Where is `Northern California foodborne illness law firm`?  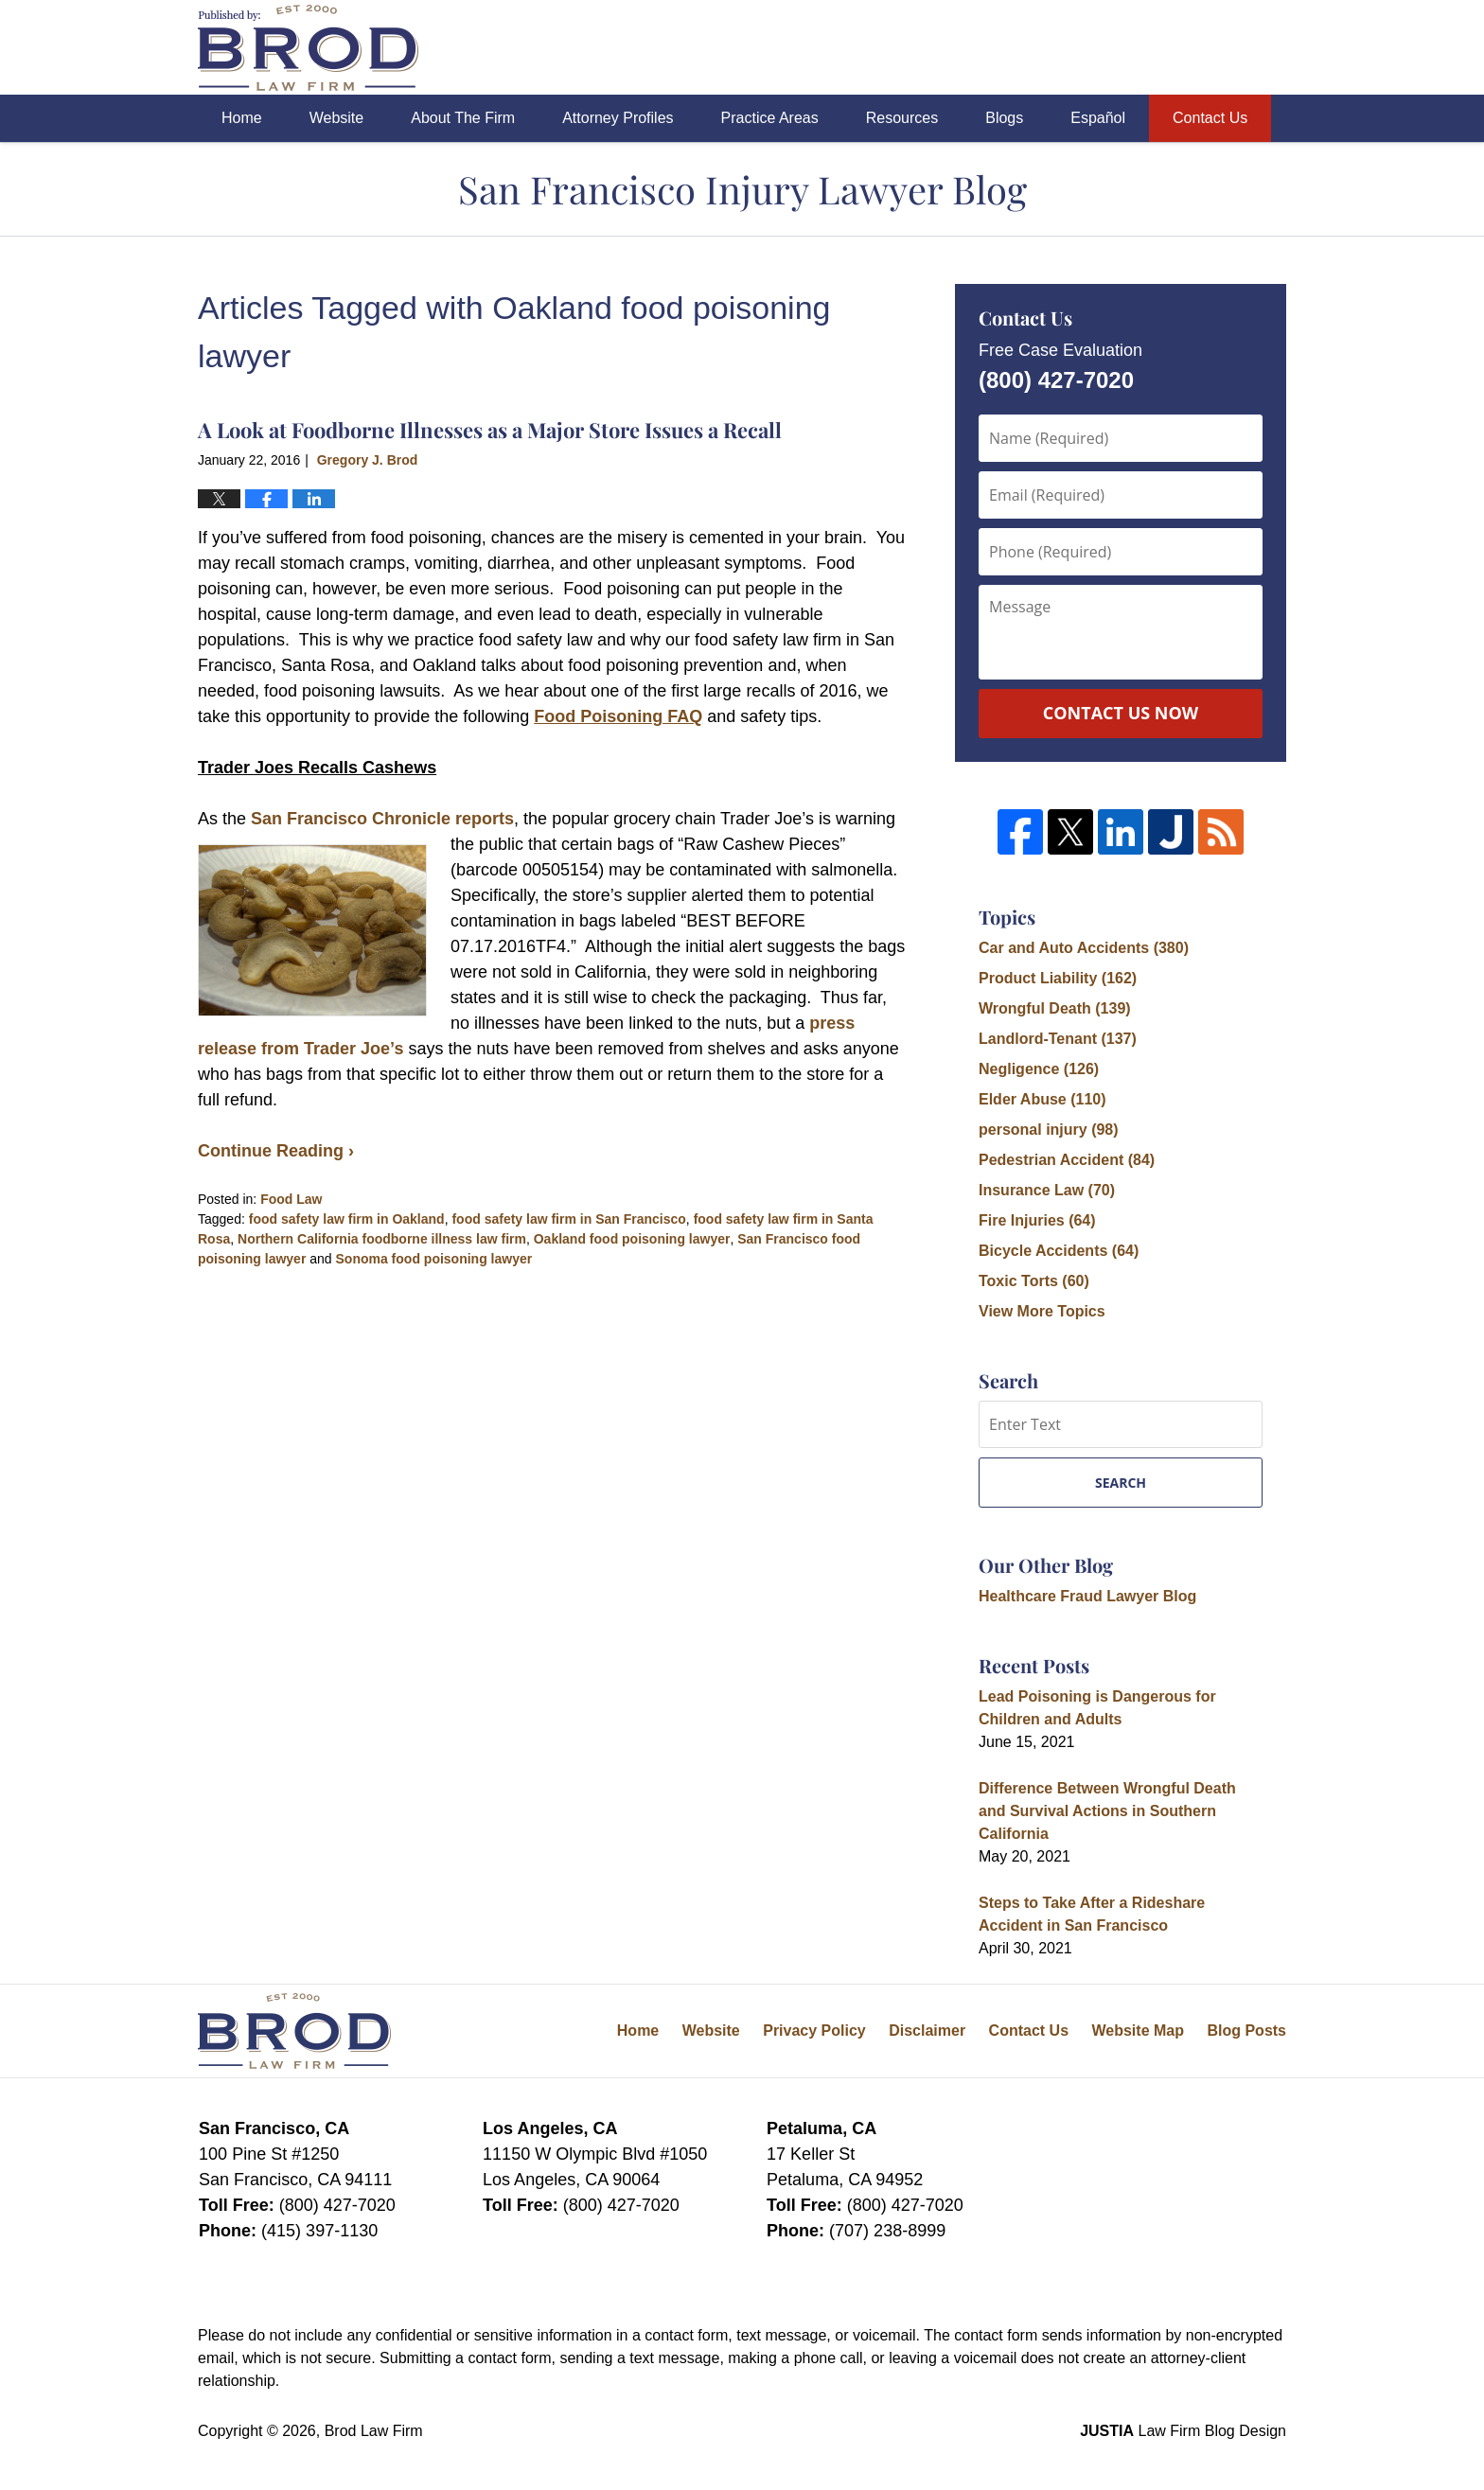 Northern California foodborne illness law firm is located at coordinates (382, 1238).